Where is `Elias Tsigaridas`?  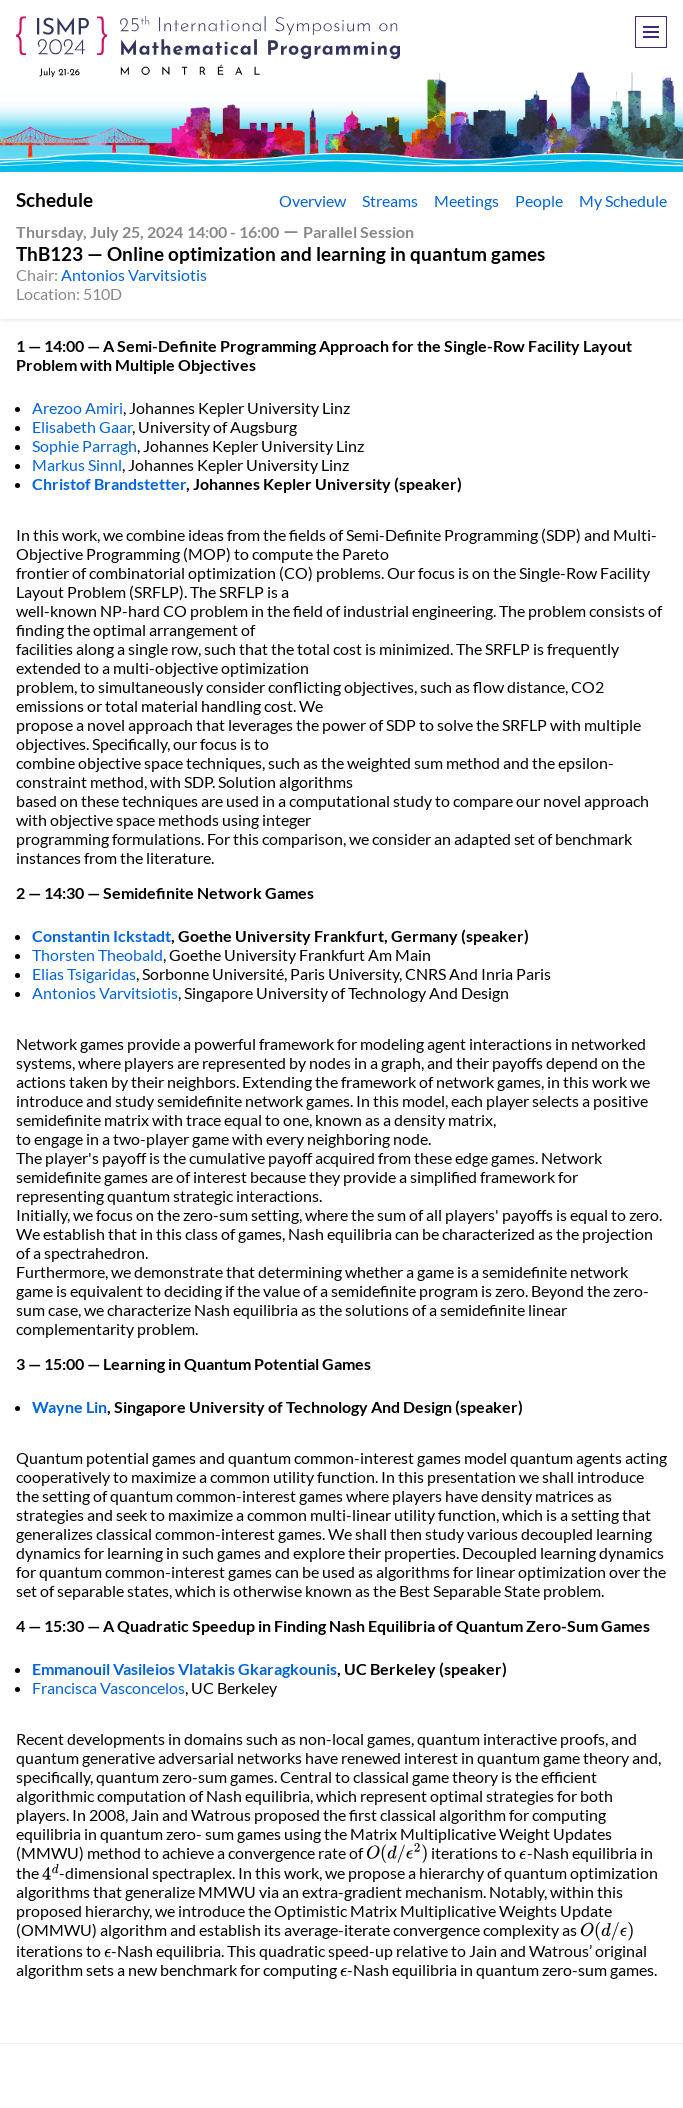 Elias Tsigaridas is located at coordinates (84, 973).